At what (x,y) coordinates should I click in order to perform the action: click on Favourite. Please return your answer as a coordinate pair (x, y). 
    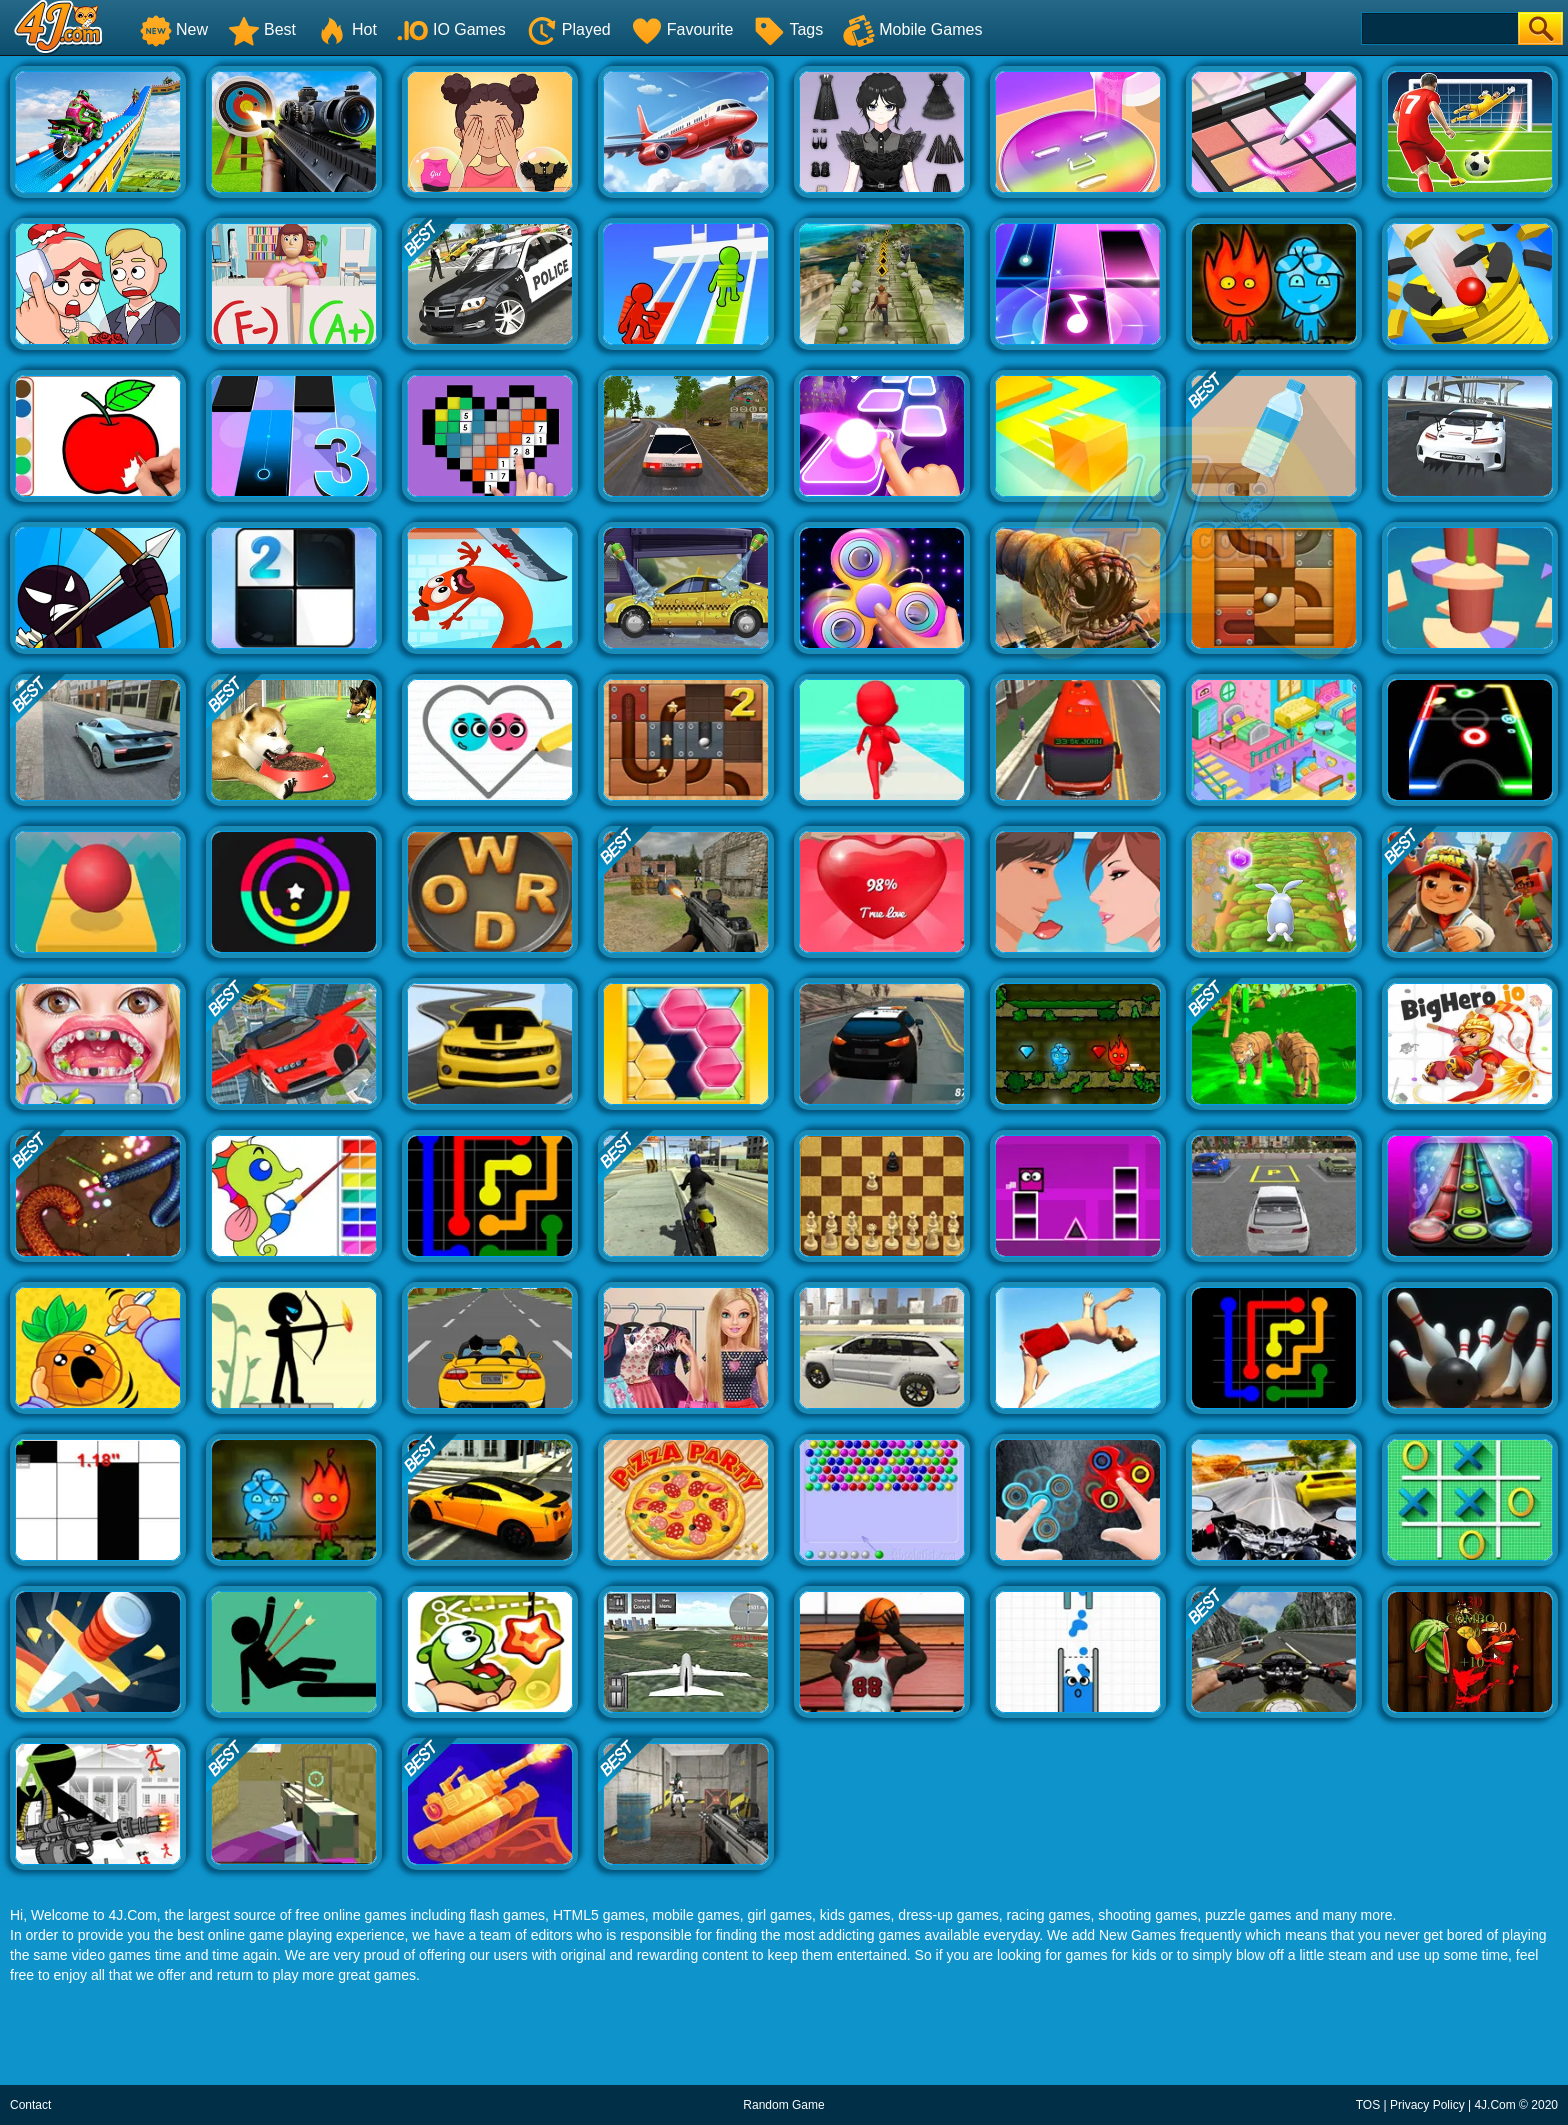
    Looking at the image, I should click on (682, 29).